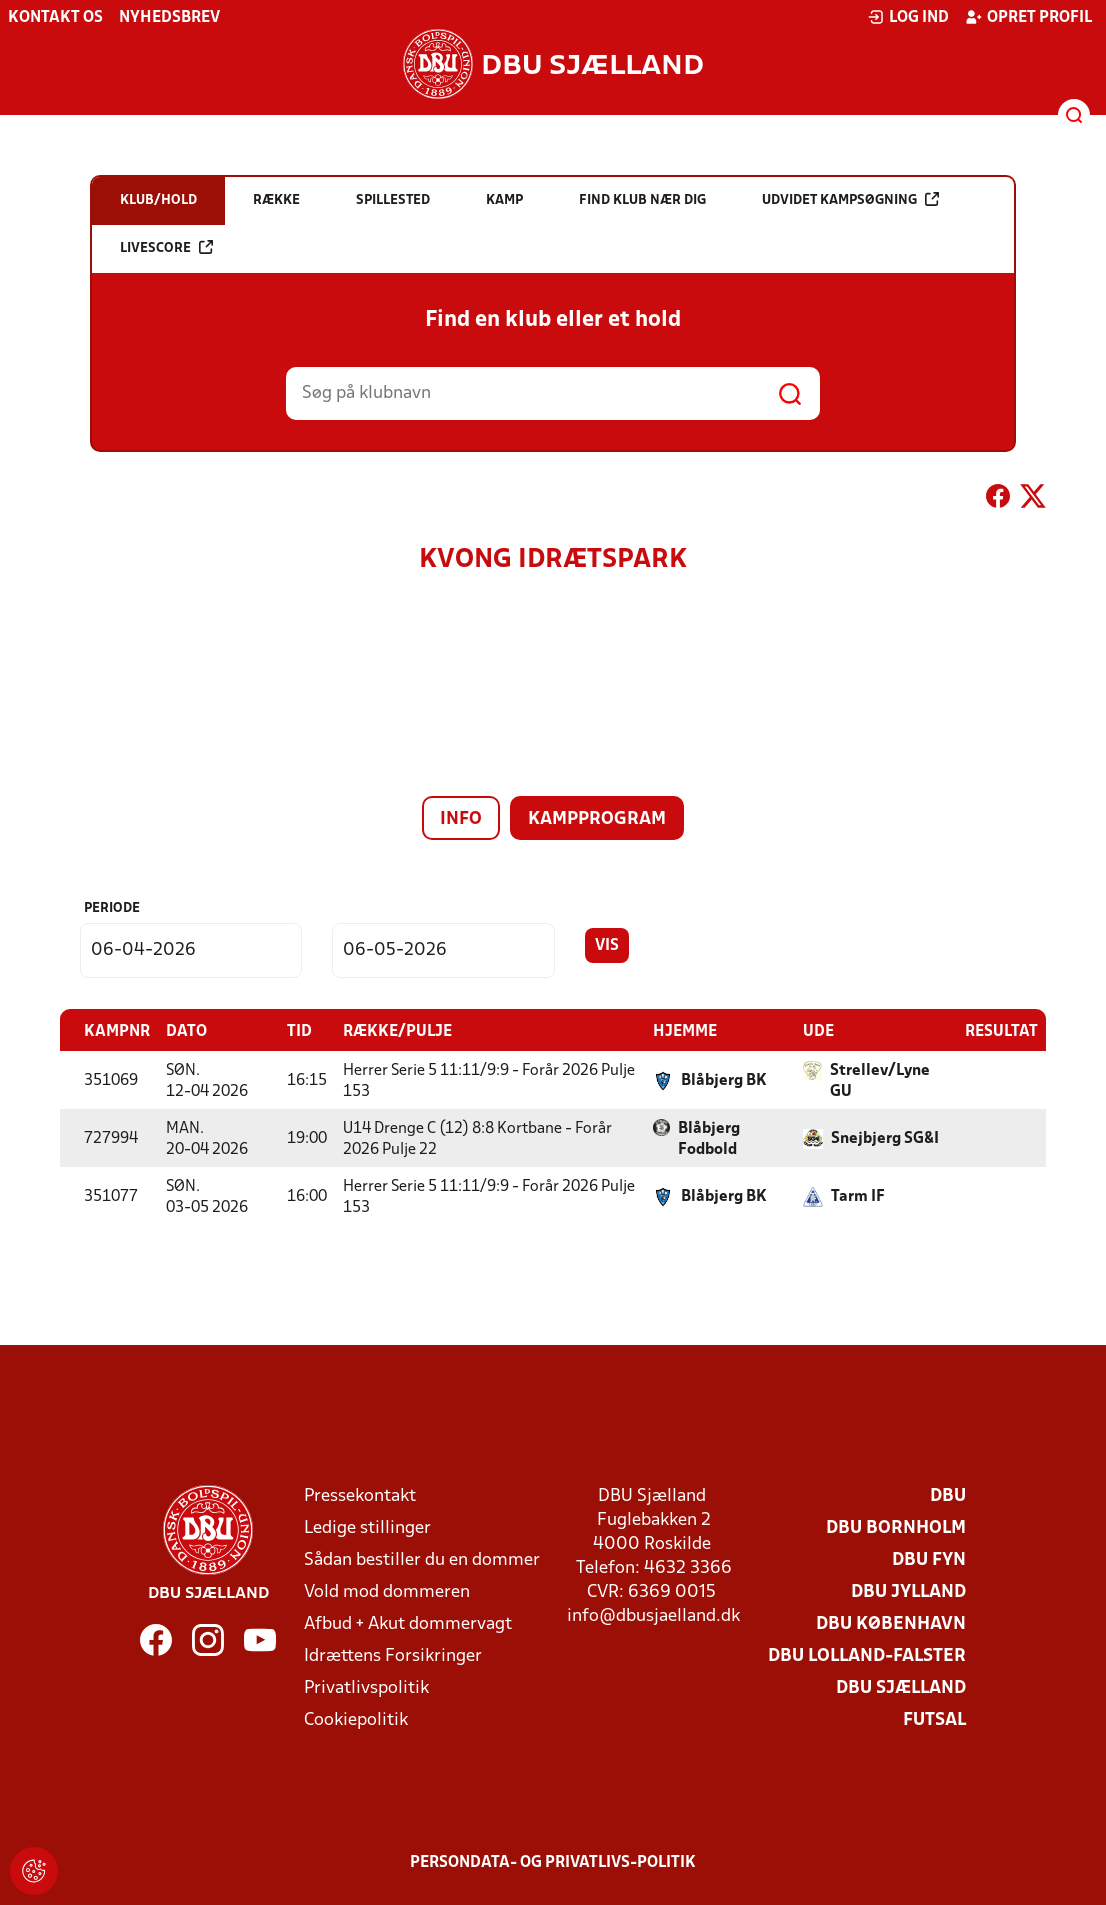 This screenshot has width=1106, height=1905. Describe the element at coordinates (891, 1623) in the screenshot. I see `DBU København` at that location.